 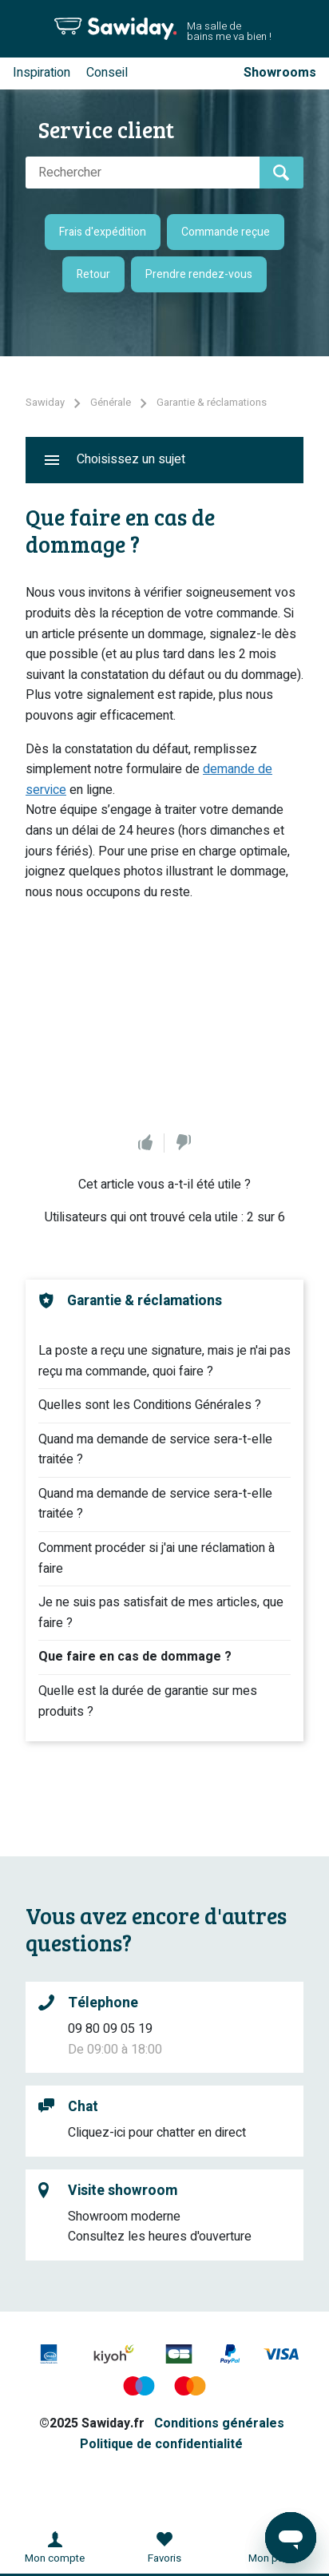 What do you see at coordinates (107, 72) in the screenshot?
I see `Conseil` at bounding box center [107, 72].